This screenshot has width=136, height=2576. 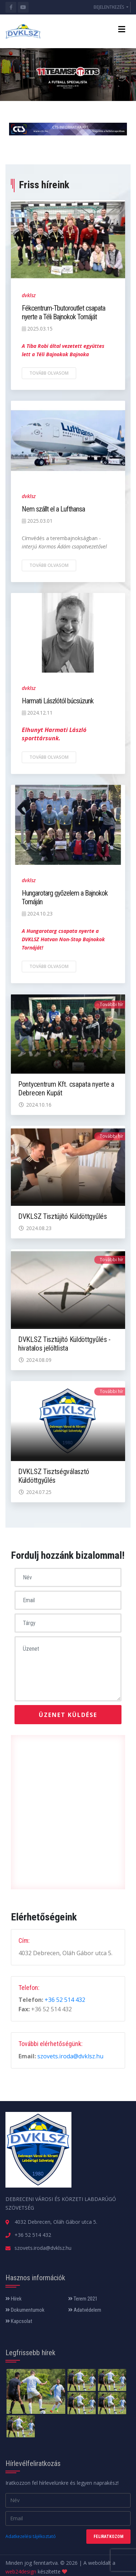 What do you see at coordinates (13, 2298) in the screenshot?
I see `Hírek` at bounding box center [13, 2298].